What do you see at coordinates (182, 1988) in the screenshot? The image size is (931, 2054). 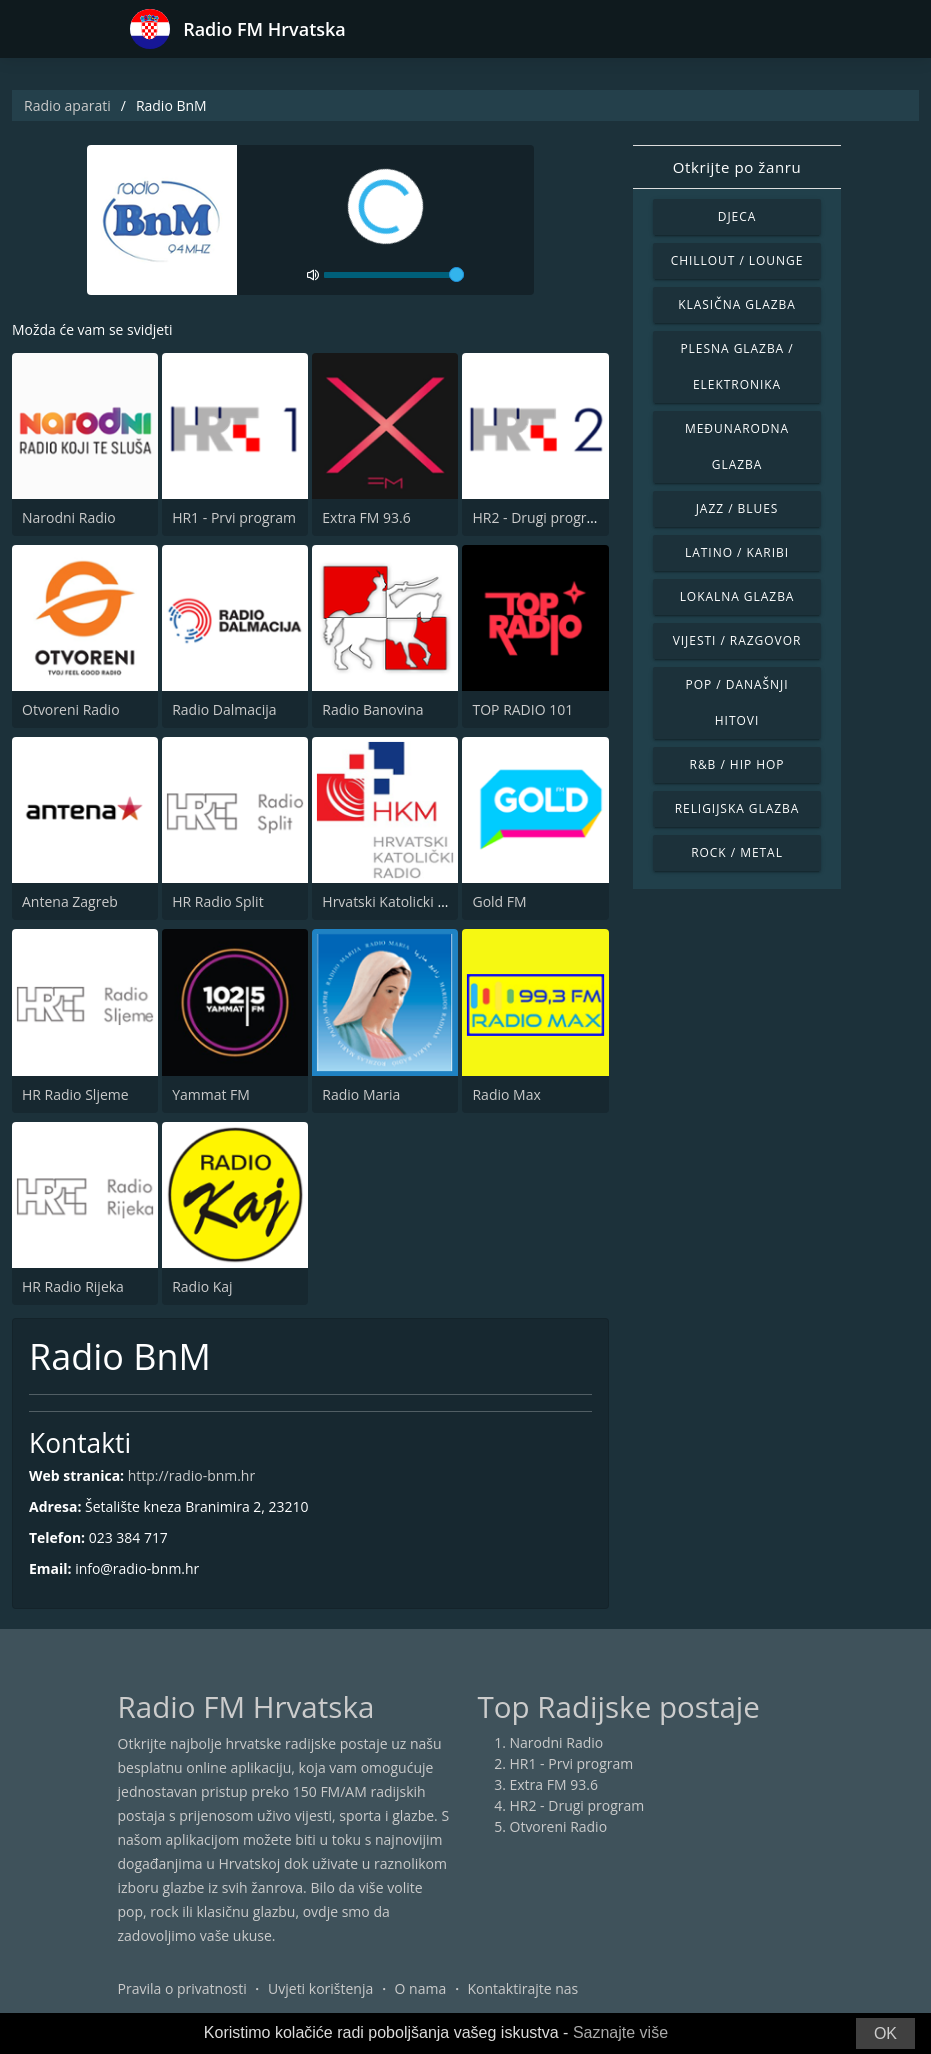 I see `Pravila o privatnosti` at bounding box center [182, 1988].